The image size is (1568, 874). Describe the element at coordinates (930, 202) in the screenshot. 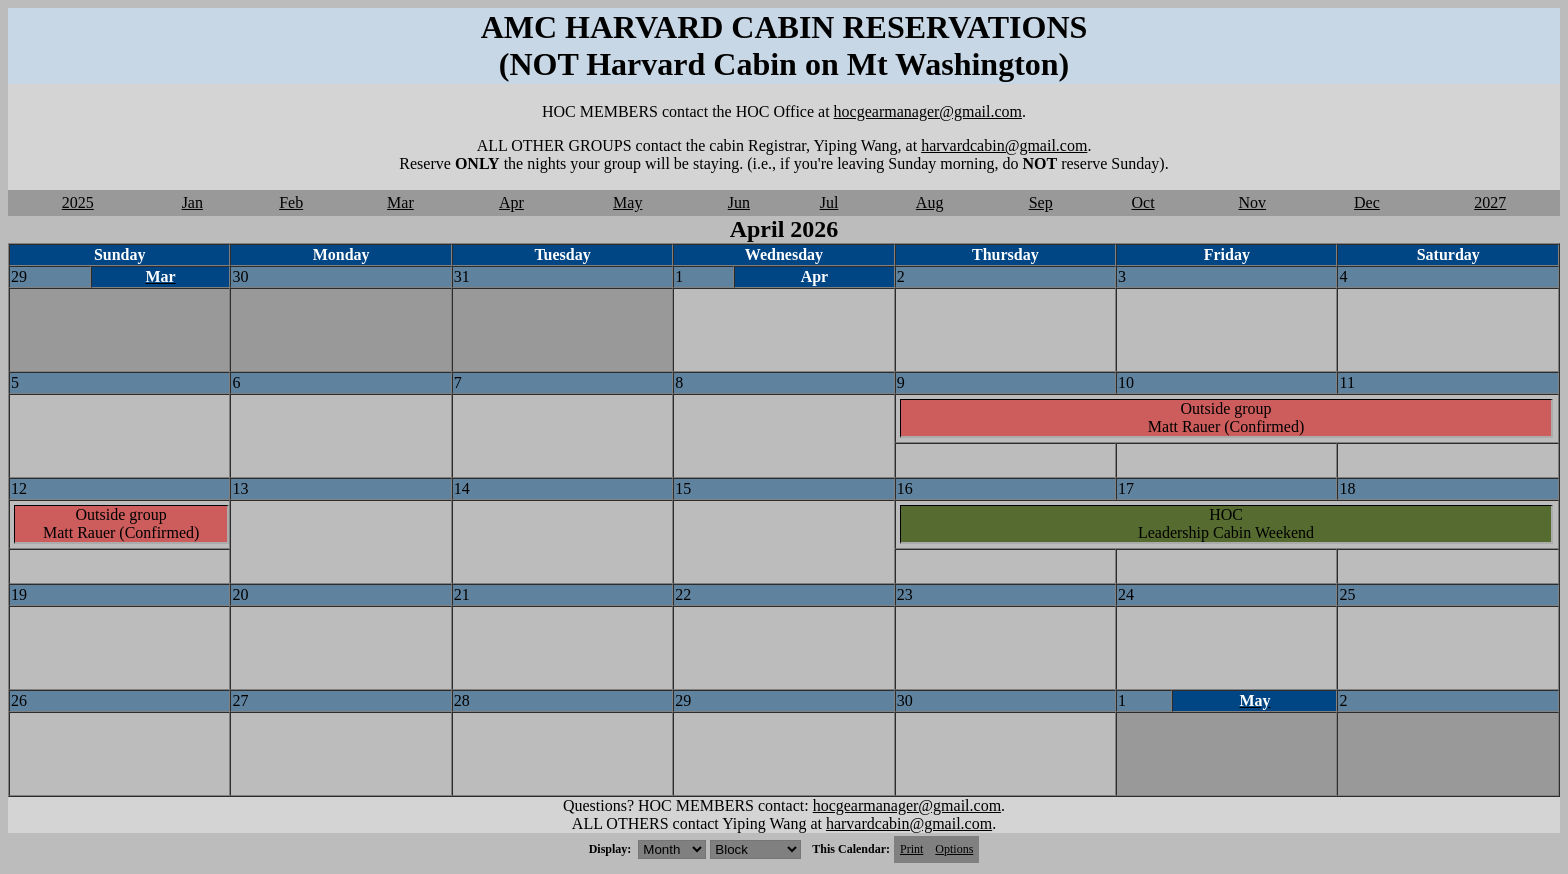

I see `Aug` at that location.